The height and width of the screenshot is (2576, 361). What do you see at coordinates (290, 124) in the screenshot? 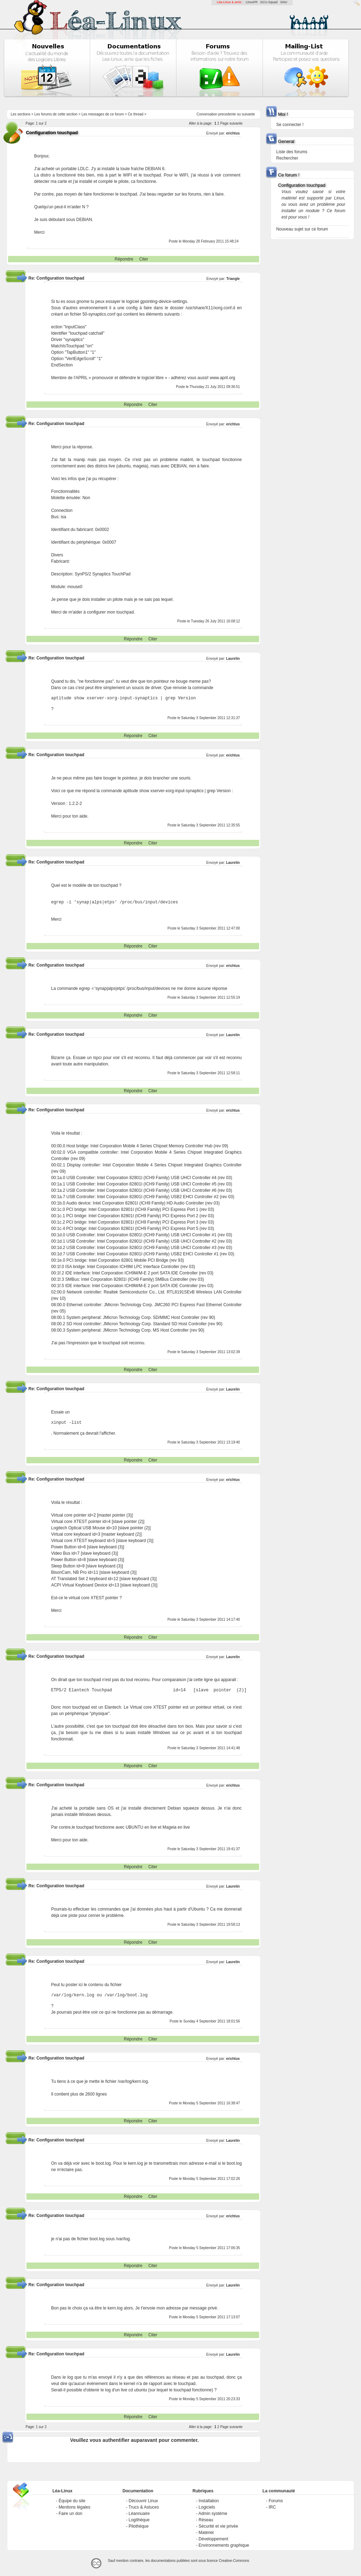
I see `Se connecter !` at bounding box center [290, 124].